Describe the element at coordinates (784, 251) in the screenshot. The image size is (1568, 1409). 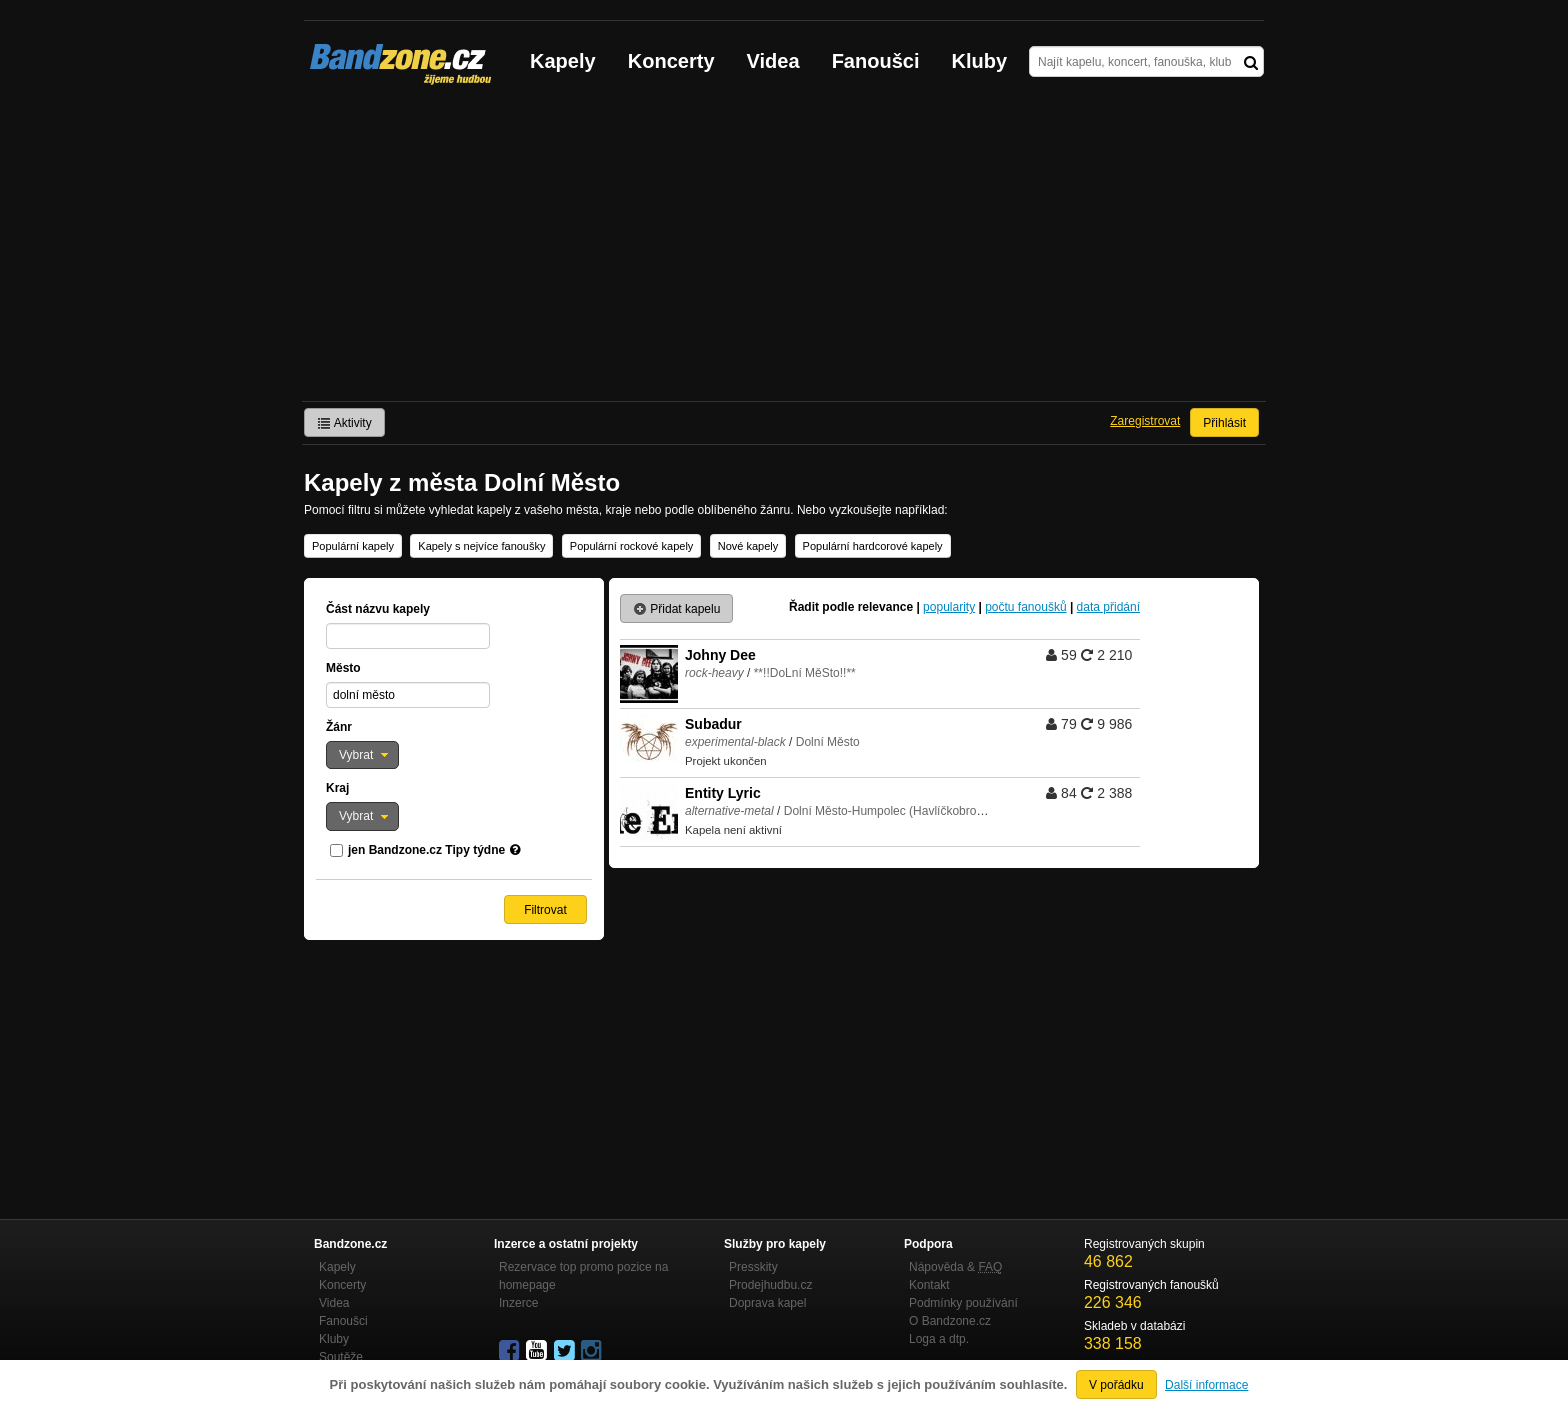
I see `[Advertisement]` at that location.